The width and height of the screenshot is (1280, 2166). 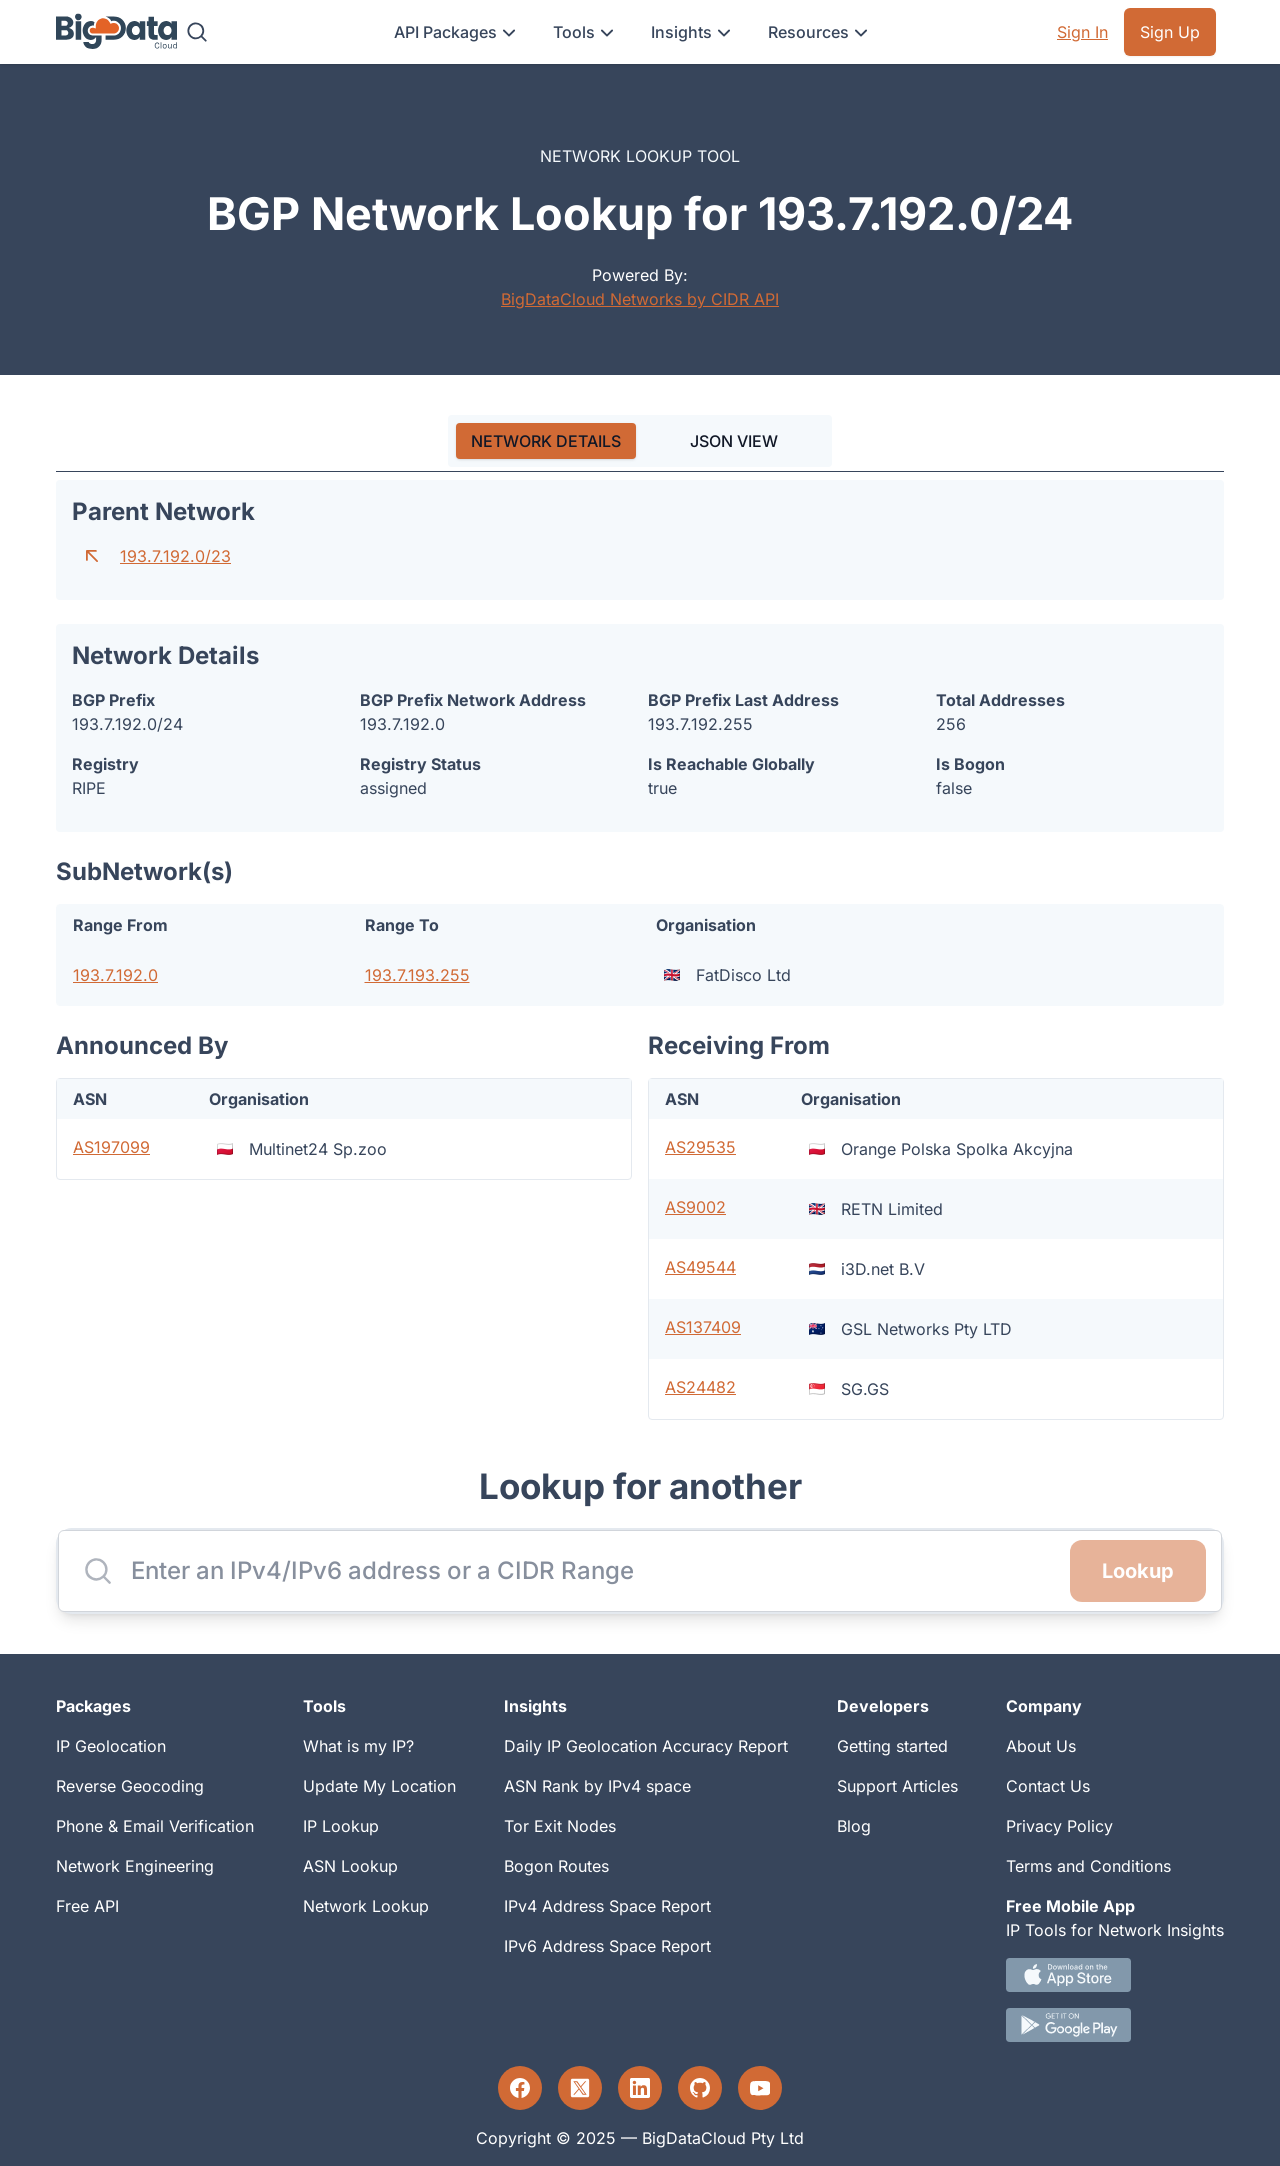 What do you see at coordinates (1088, 1866) in the screenshot?
I see `Terms and Conditions` at bounding box center [1088, 1866].